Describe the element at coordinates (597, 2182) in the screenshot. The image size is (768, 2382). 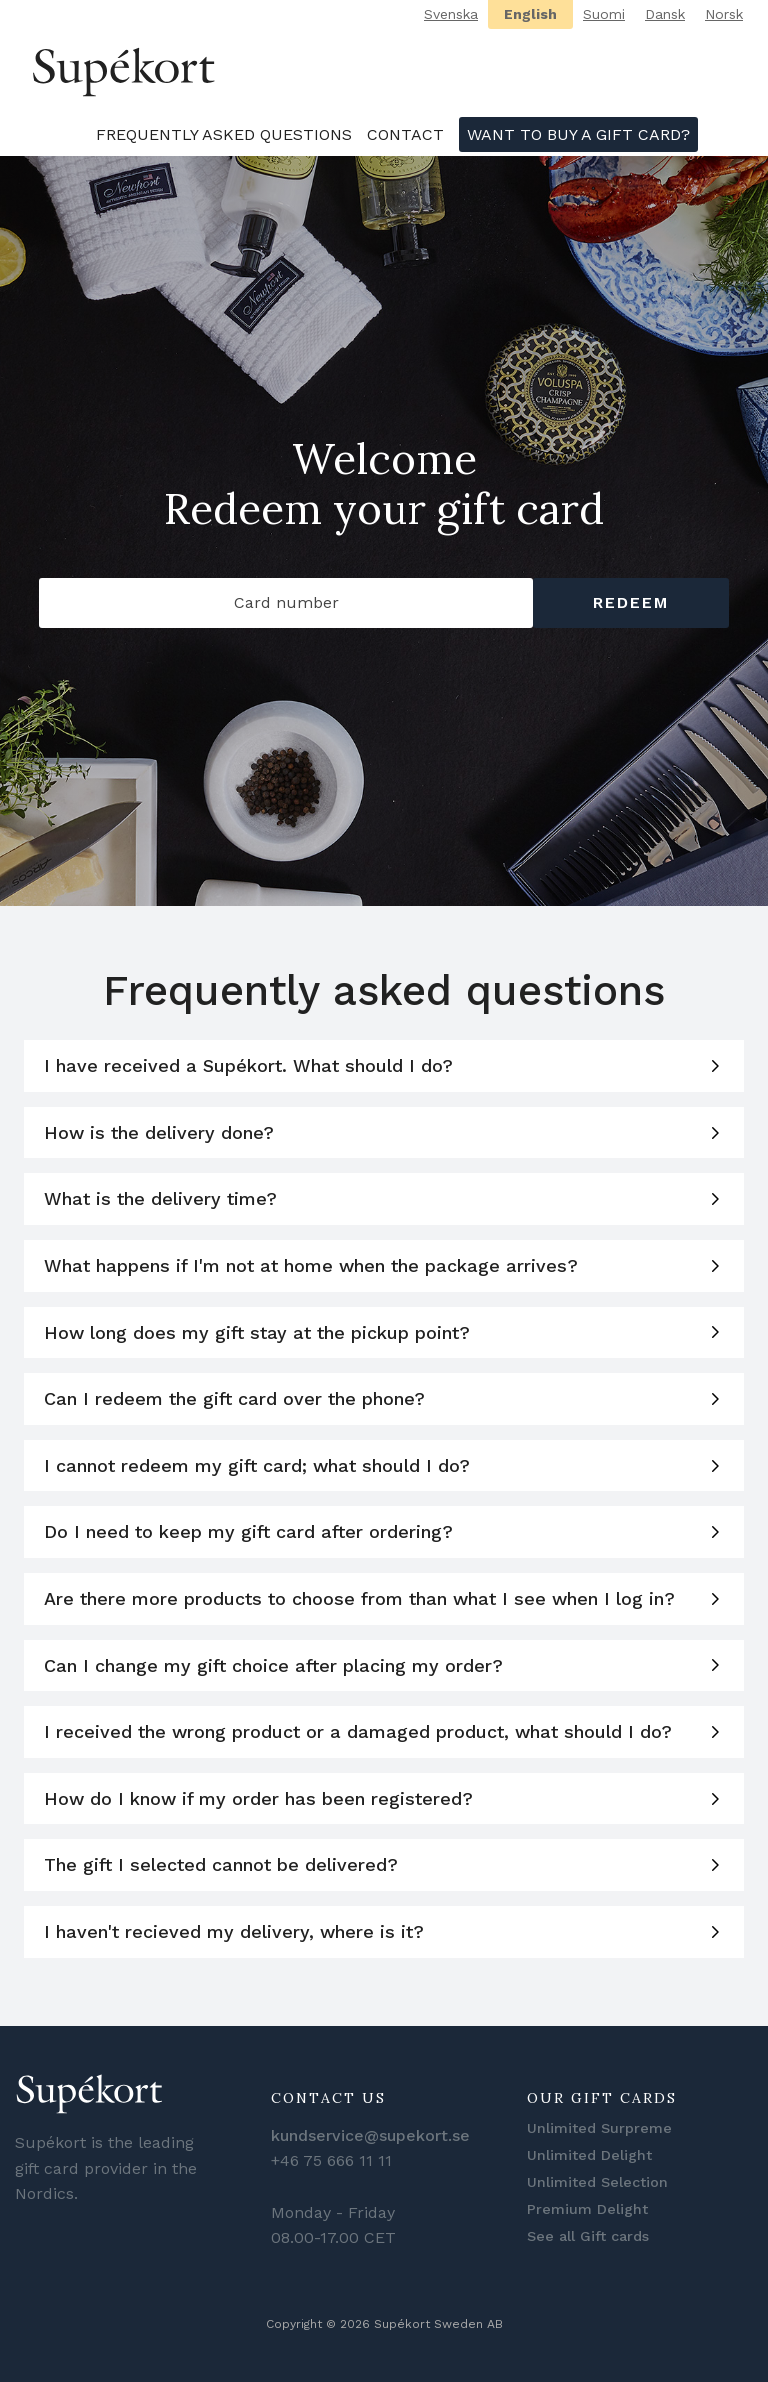
I see `Unlimited Selection` at that location.